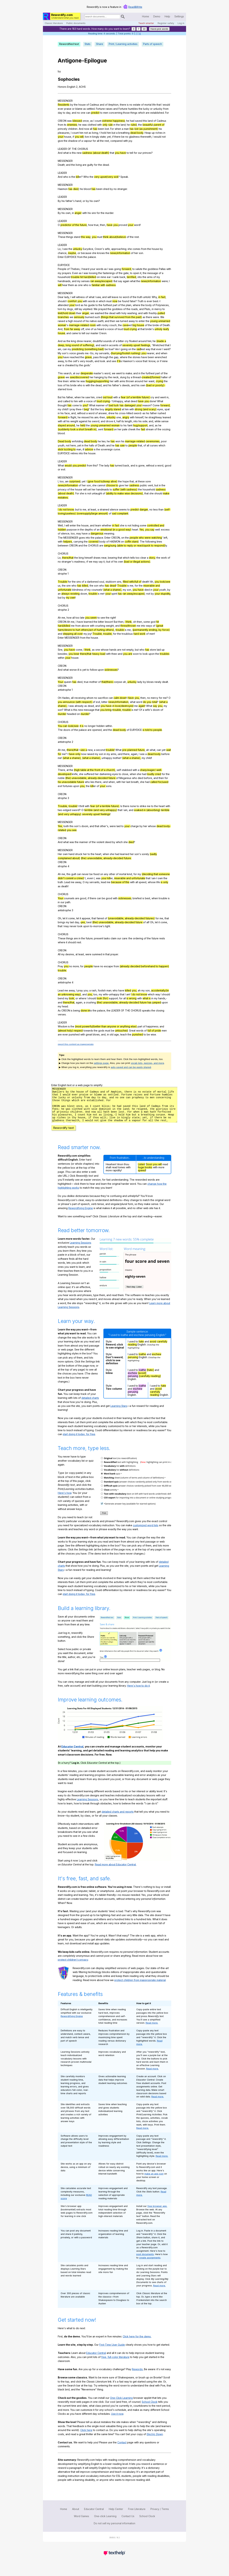  I want to click on huge books, so click(145, 1173).